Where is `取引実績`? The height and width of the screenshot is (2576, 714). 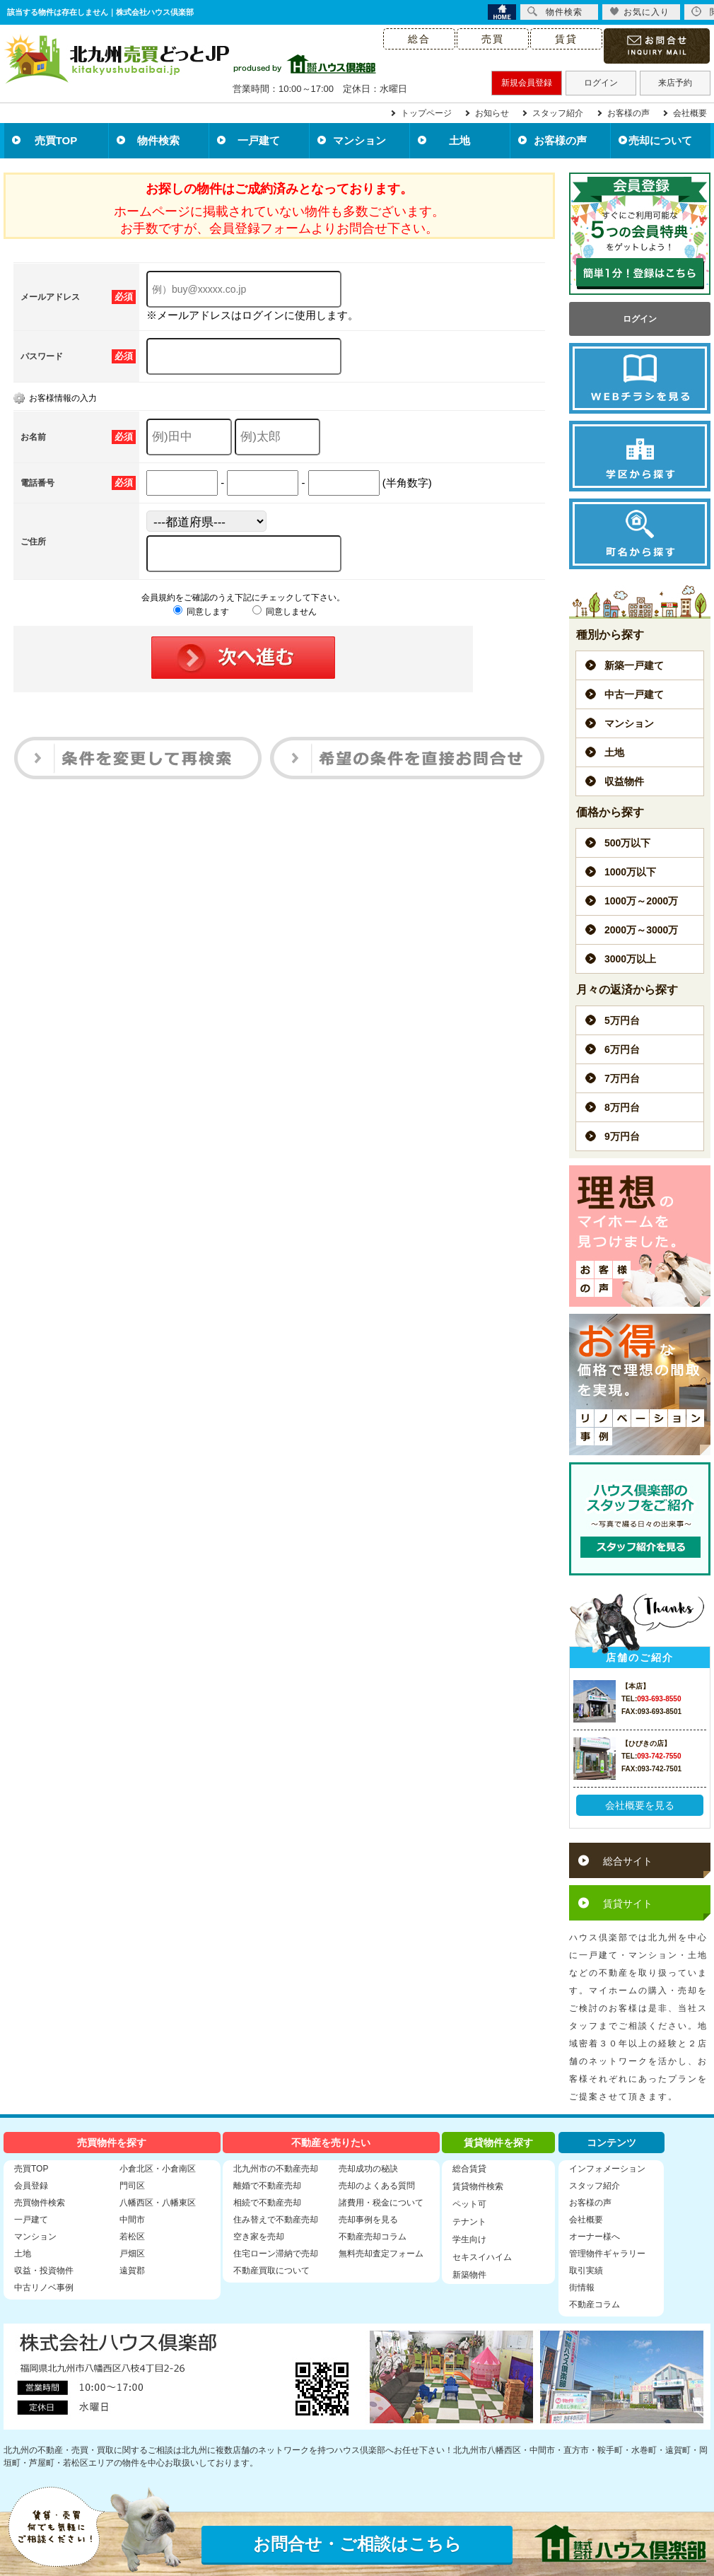
取引実績 is located at coordinates (586, 2270).